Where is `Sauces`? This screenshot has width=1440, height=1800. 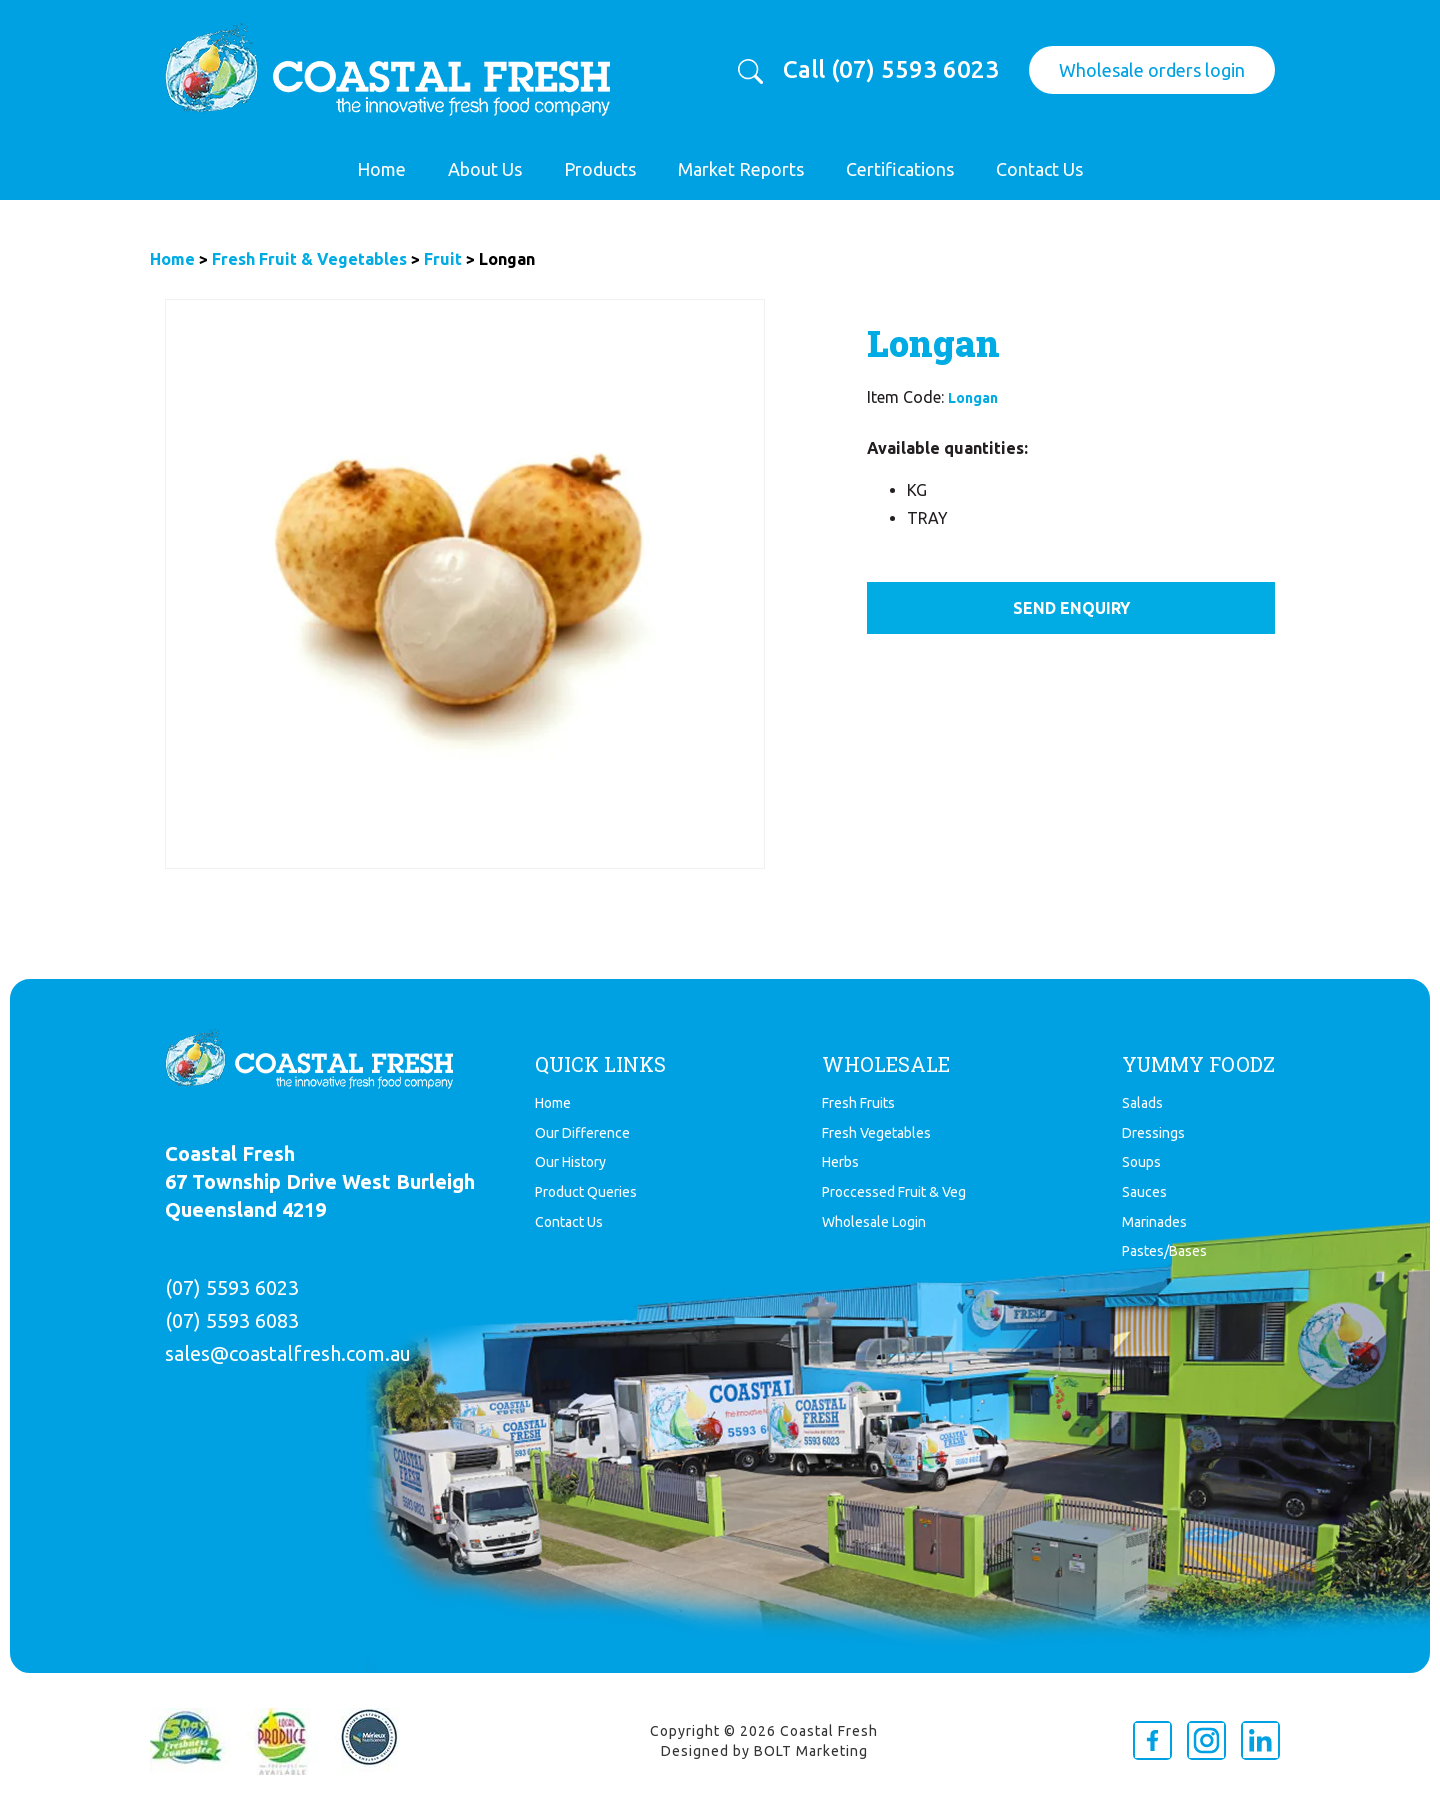 Sauces is located at coordinates (1144, 1192).